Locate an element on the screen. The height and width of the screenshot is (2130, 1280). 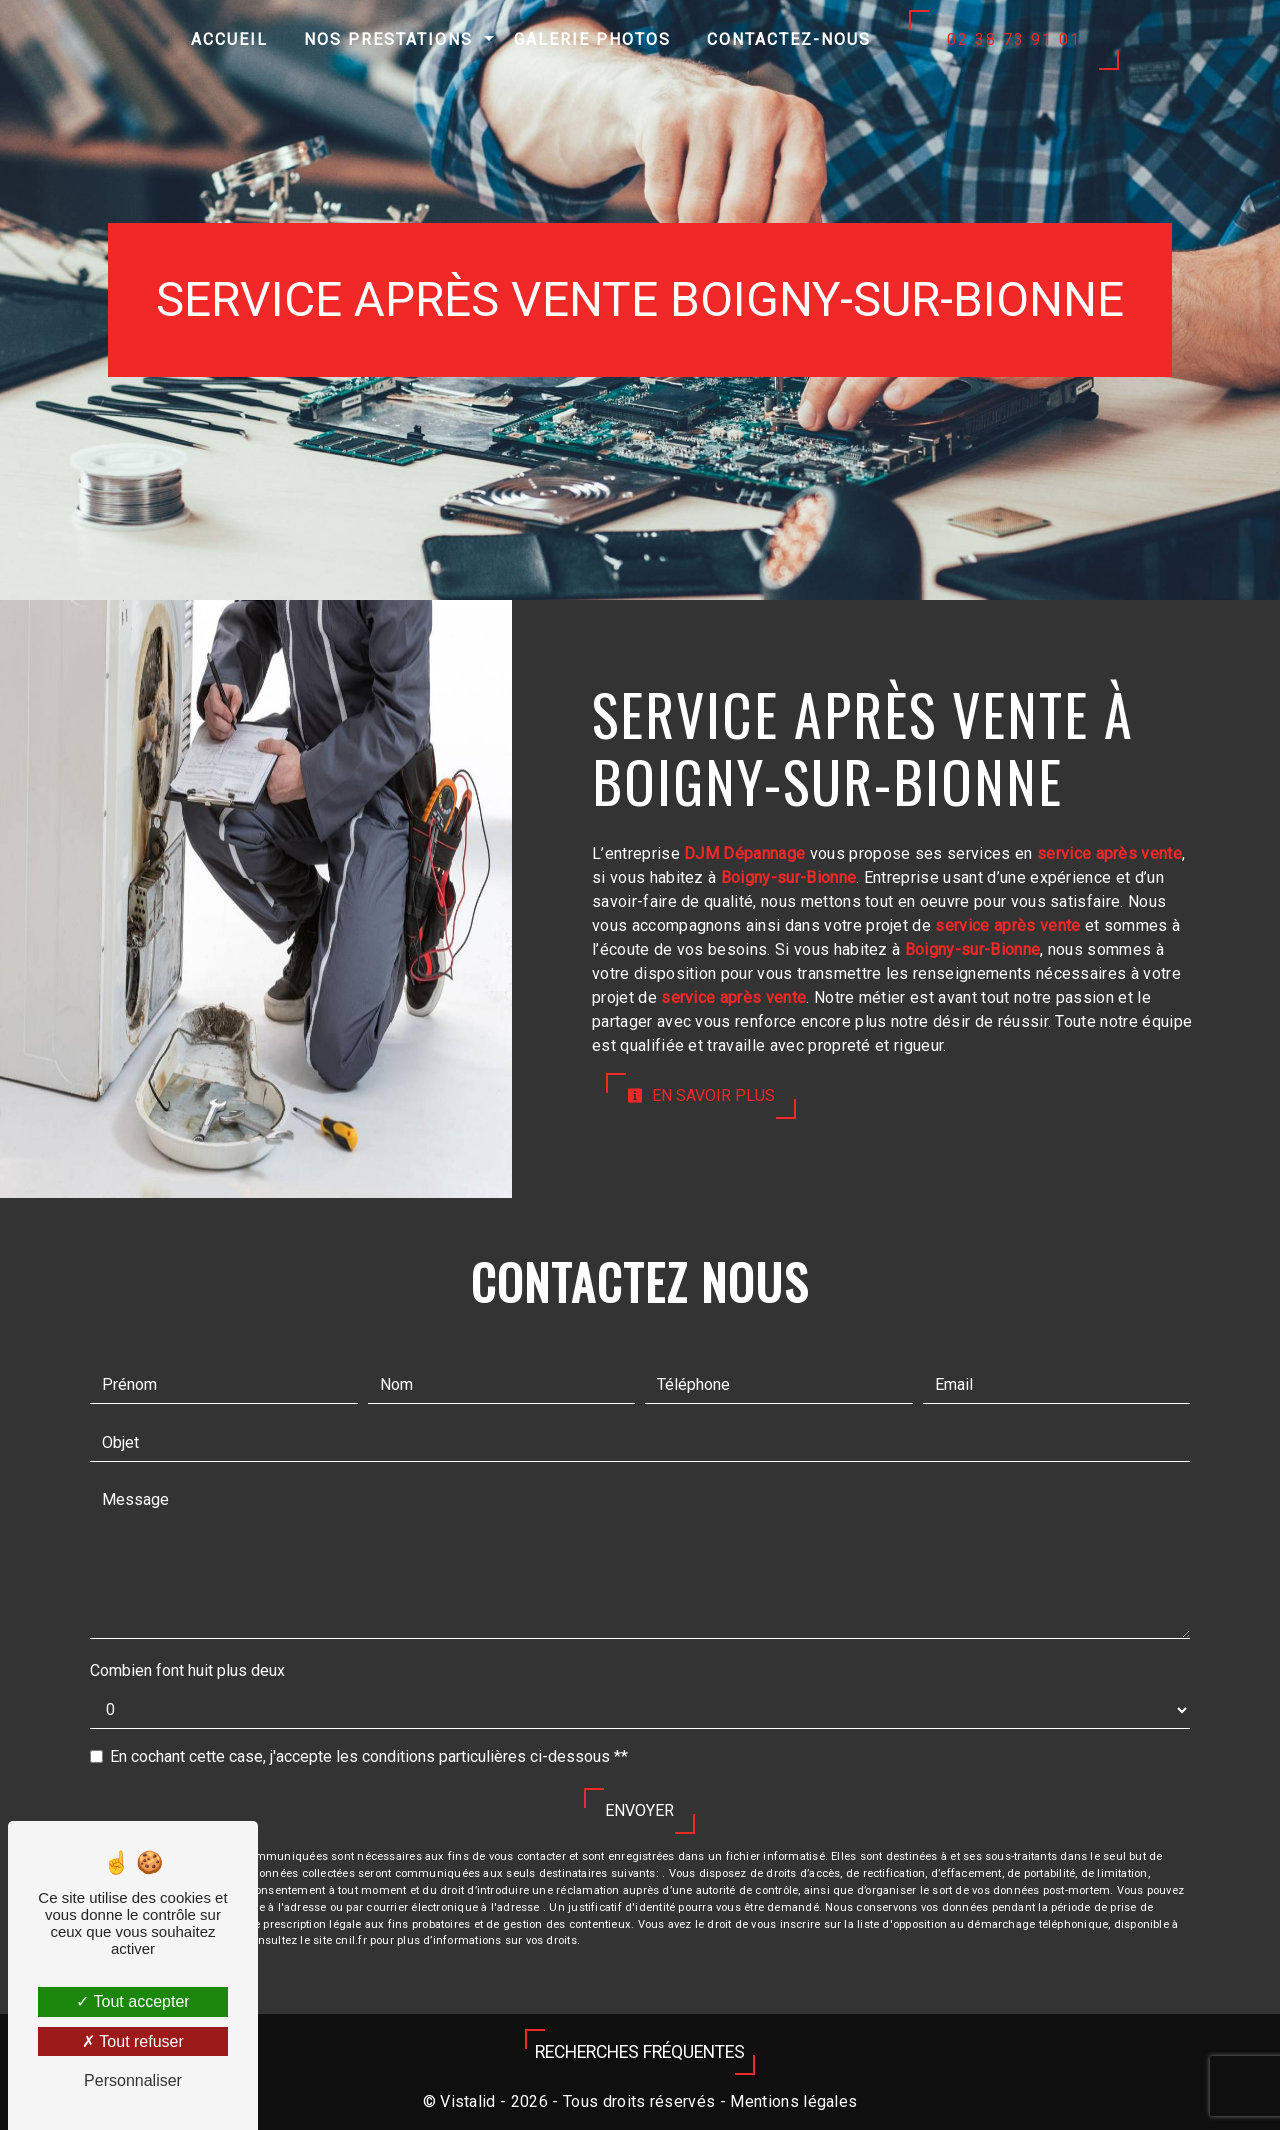
Vistalid is located at coordinates (468, 2101).